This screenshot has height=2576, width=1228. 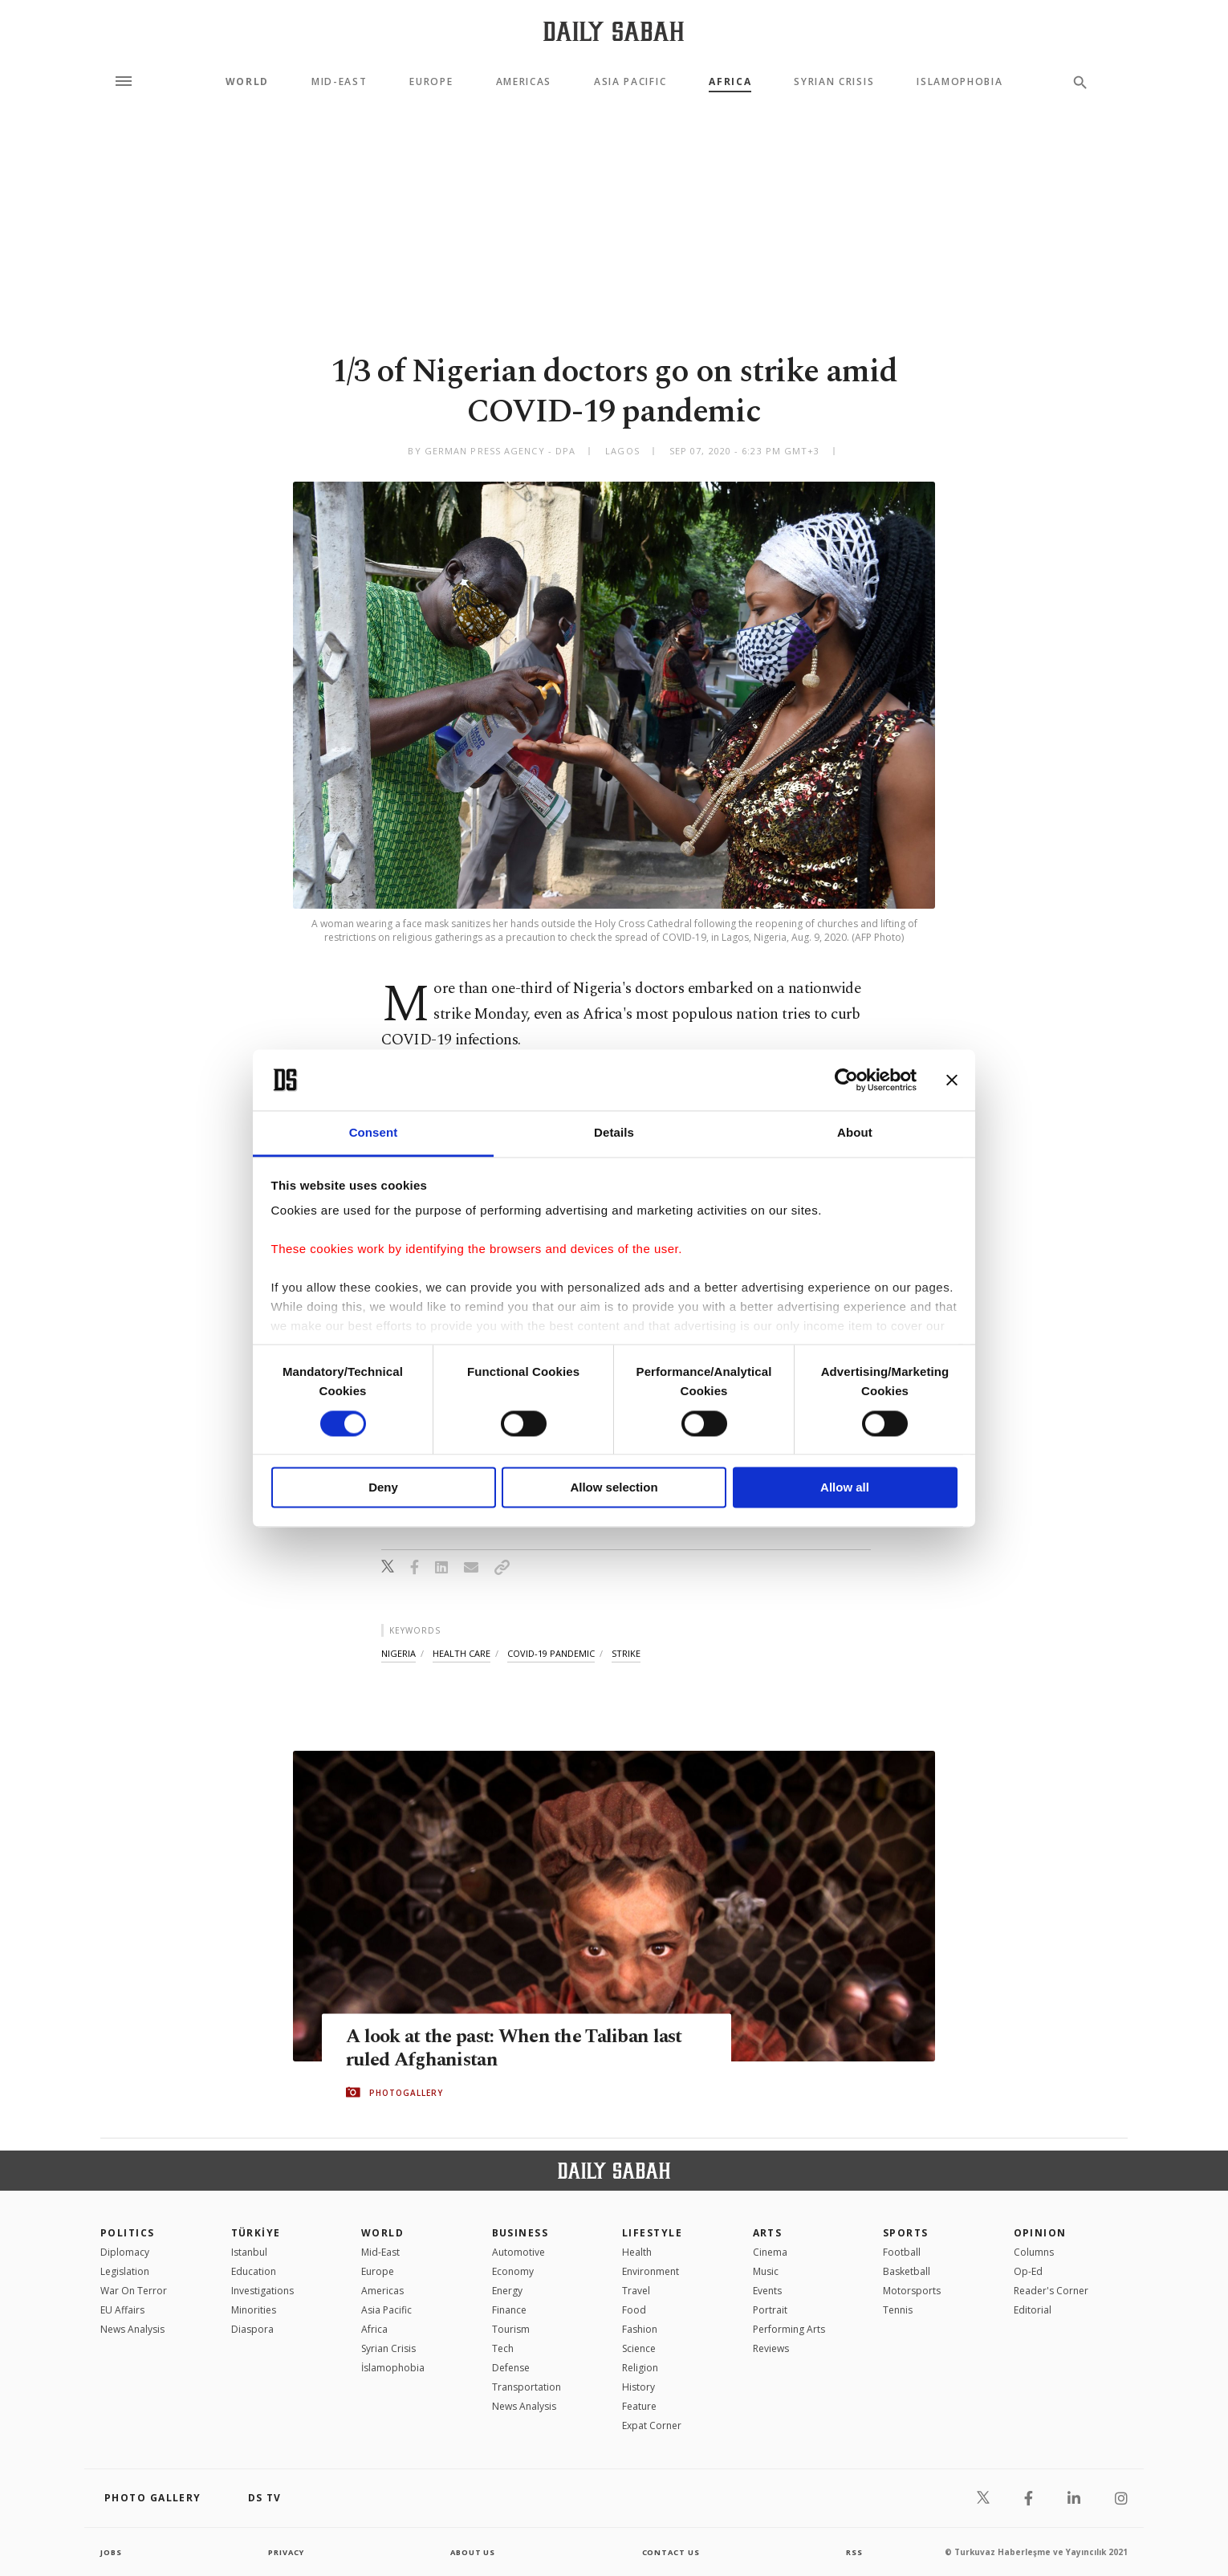 What do you see at coordinates (770, 2252) in the screenshot?
I see `Cinema` at bounding box center [770, 2252].